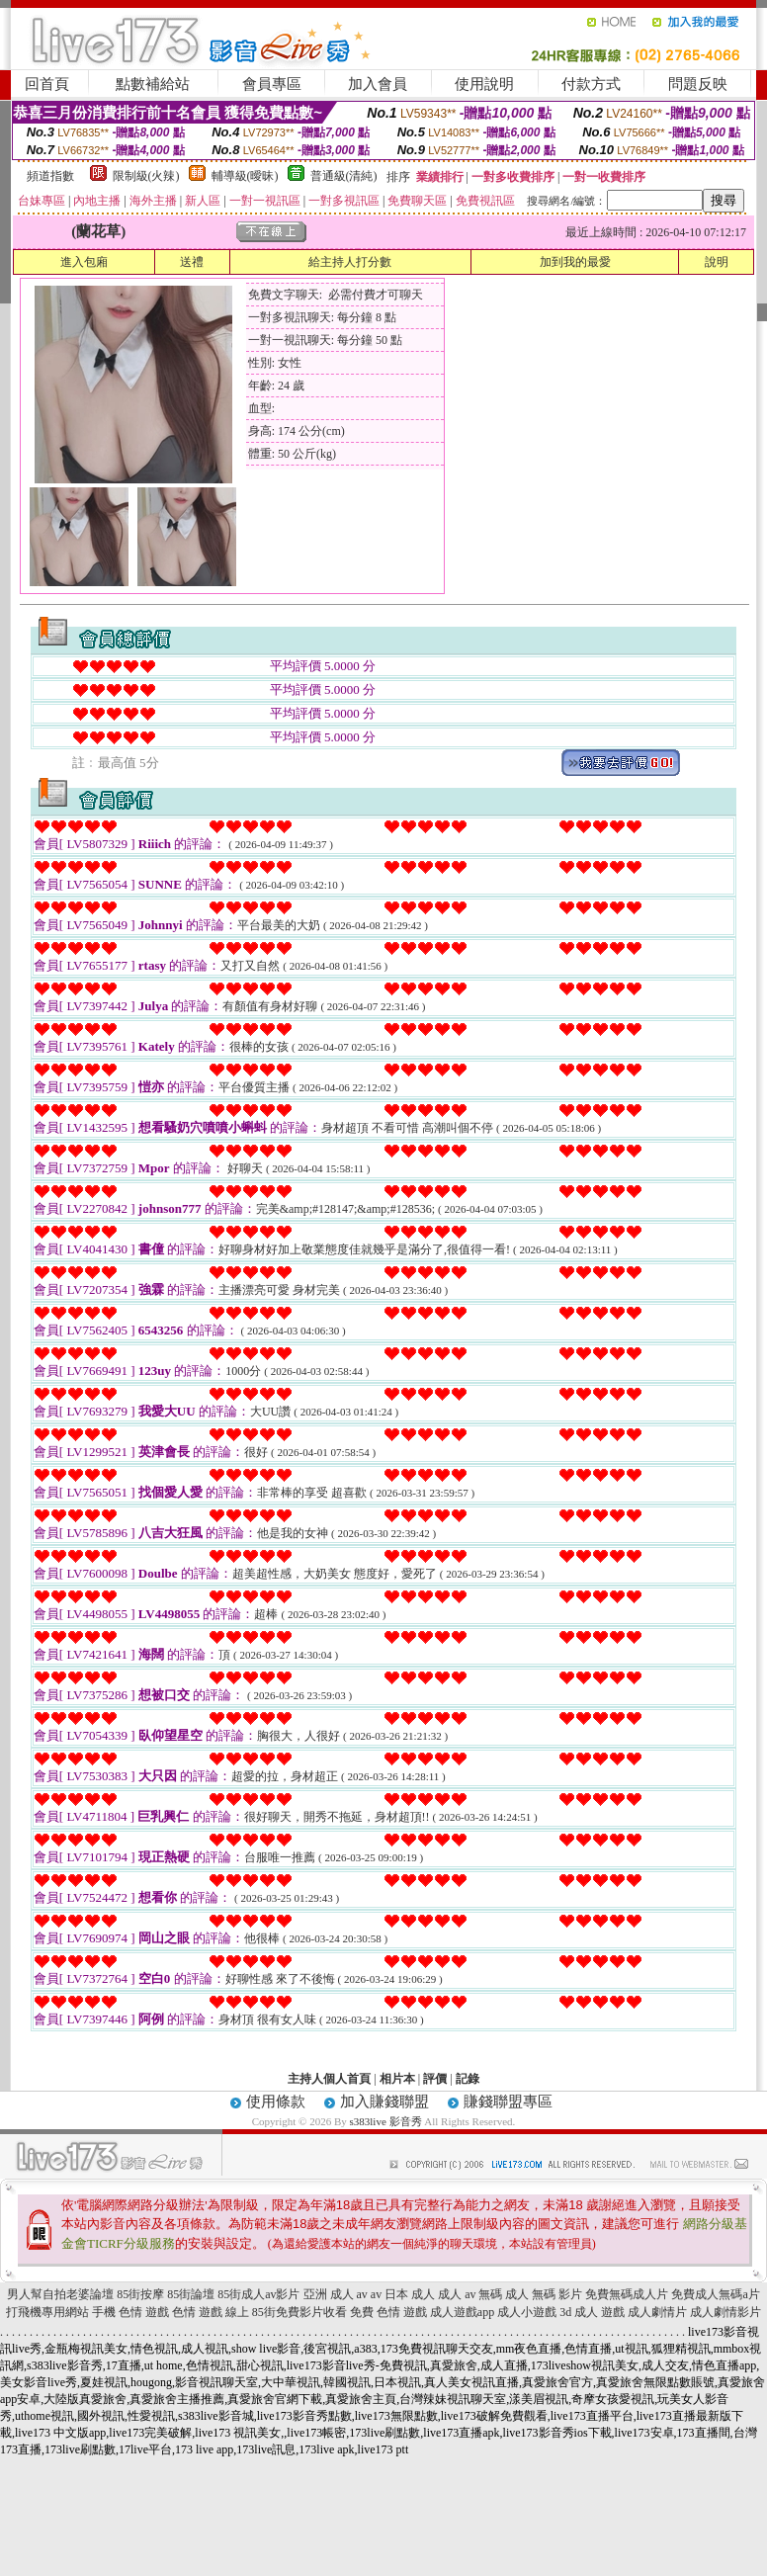  What do you see at coordinates (543, 2294) in the screenshot?
I see `成人 無碼 影片` at bounding box center [543, 2294].